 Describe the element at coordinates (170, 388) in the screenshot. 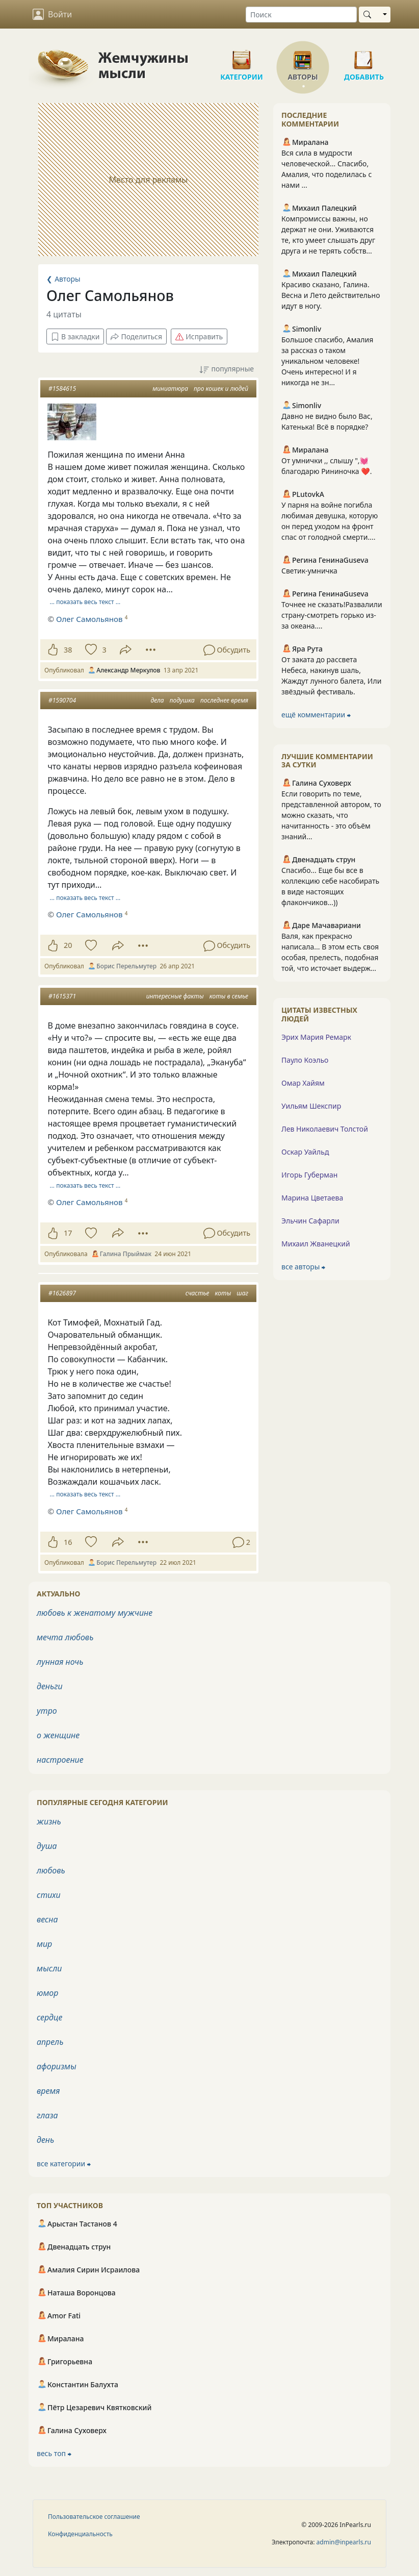

I see `миниатюра` at that location.